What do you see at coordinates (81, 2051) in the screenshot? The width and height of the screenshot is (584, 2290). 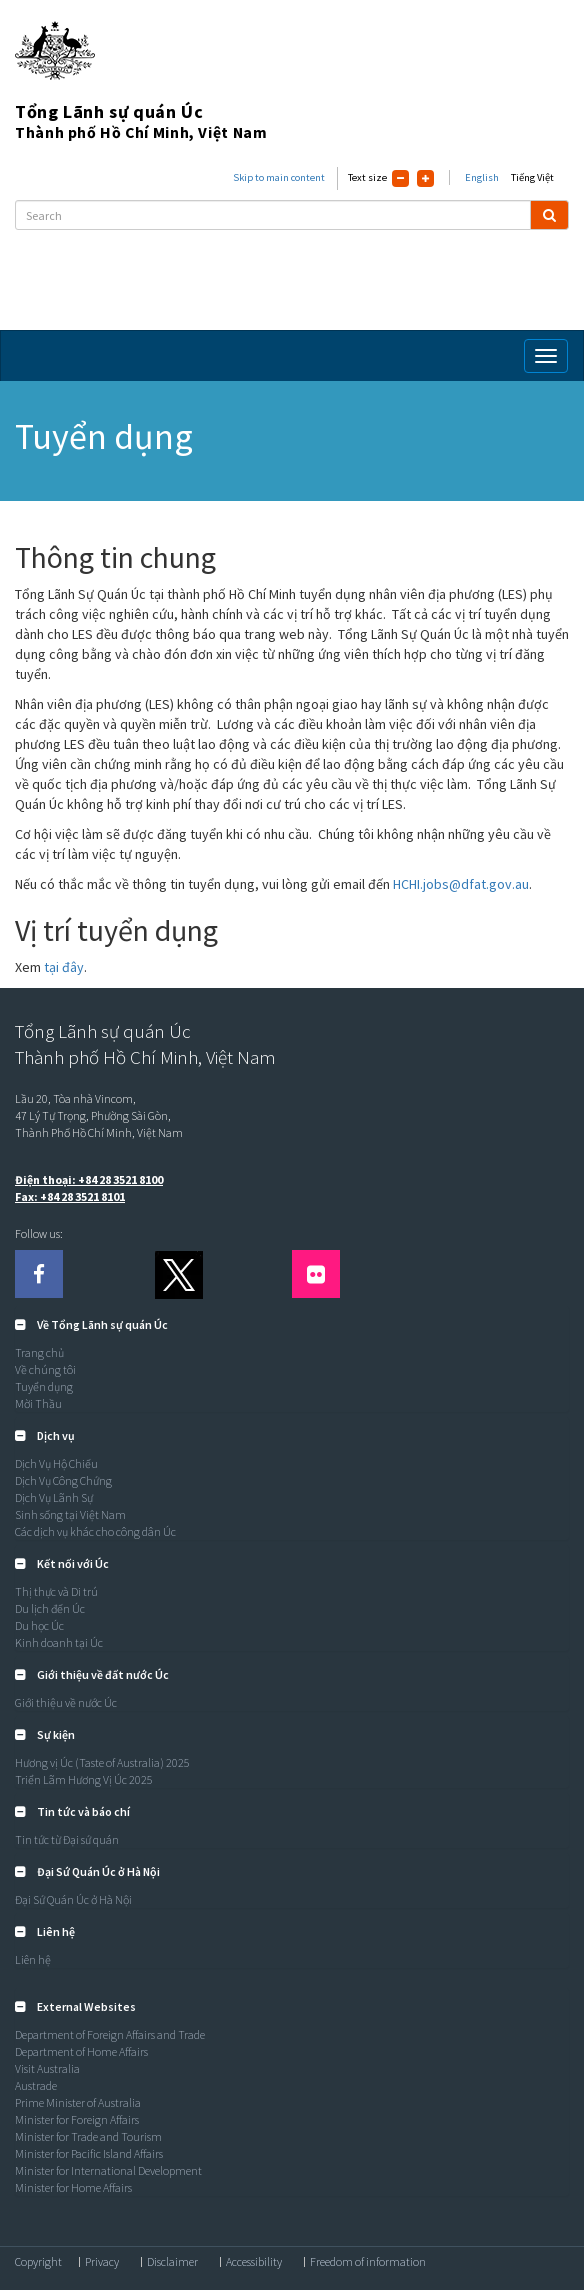 I see `Department of Home Affairs` at bounding box center [81, 2051].